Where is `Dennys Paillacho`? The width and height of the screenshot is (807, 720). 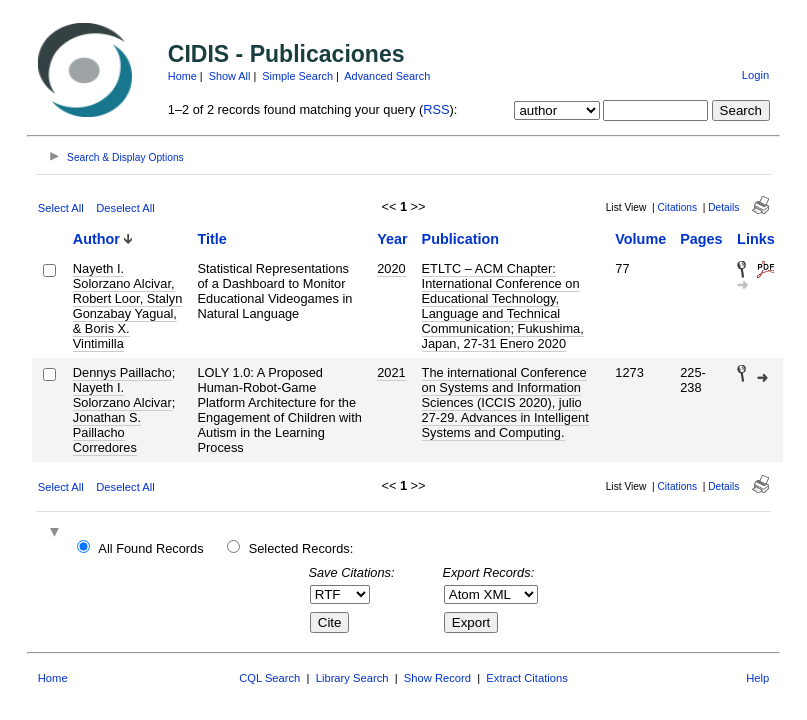
Dennys Paillacho is located at coordinates (122, 372).